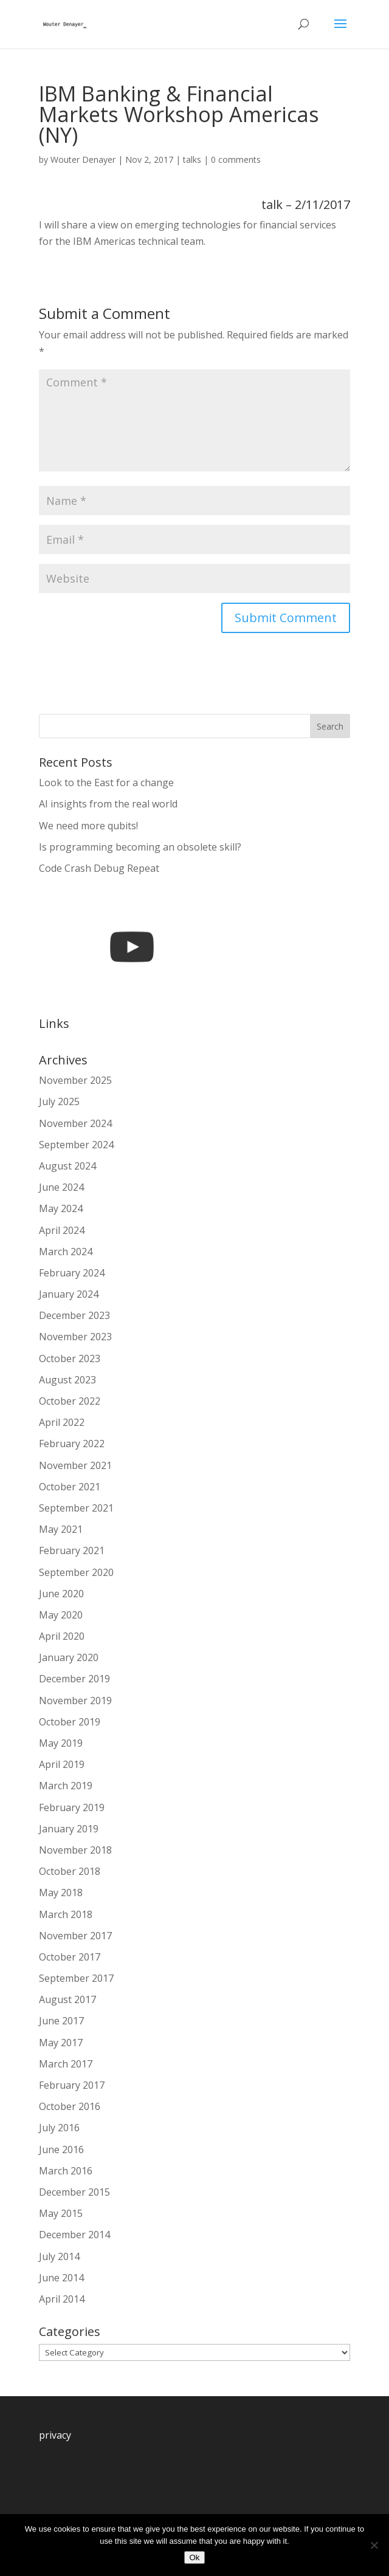  Describe the element at coordinates (61, 2042) in the screenshot. I see `May 2017` at that location.